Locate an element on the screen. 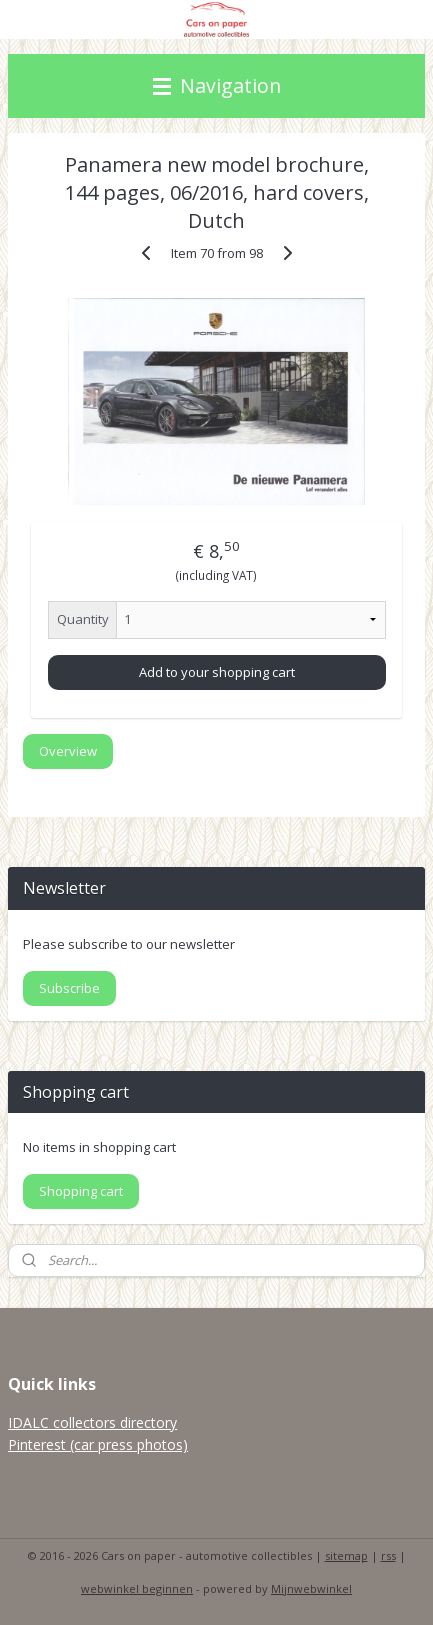 This screenshot has width=433, height=1625. Overview is located at coordinates (68, 752).